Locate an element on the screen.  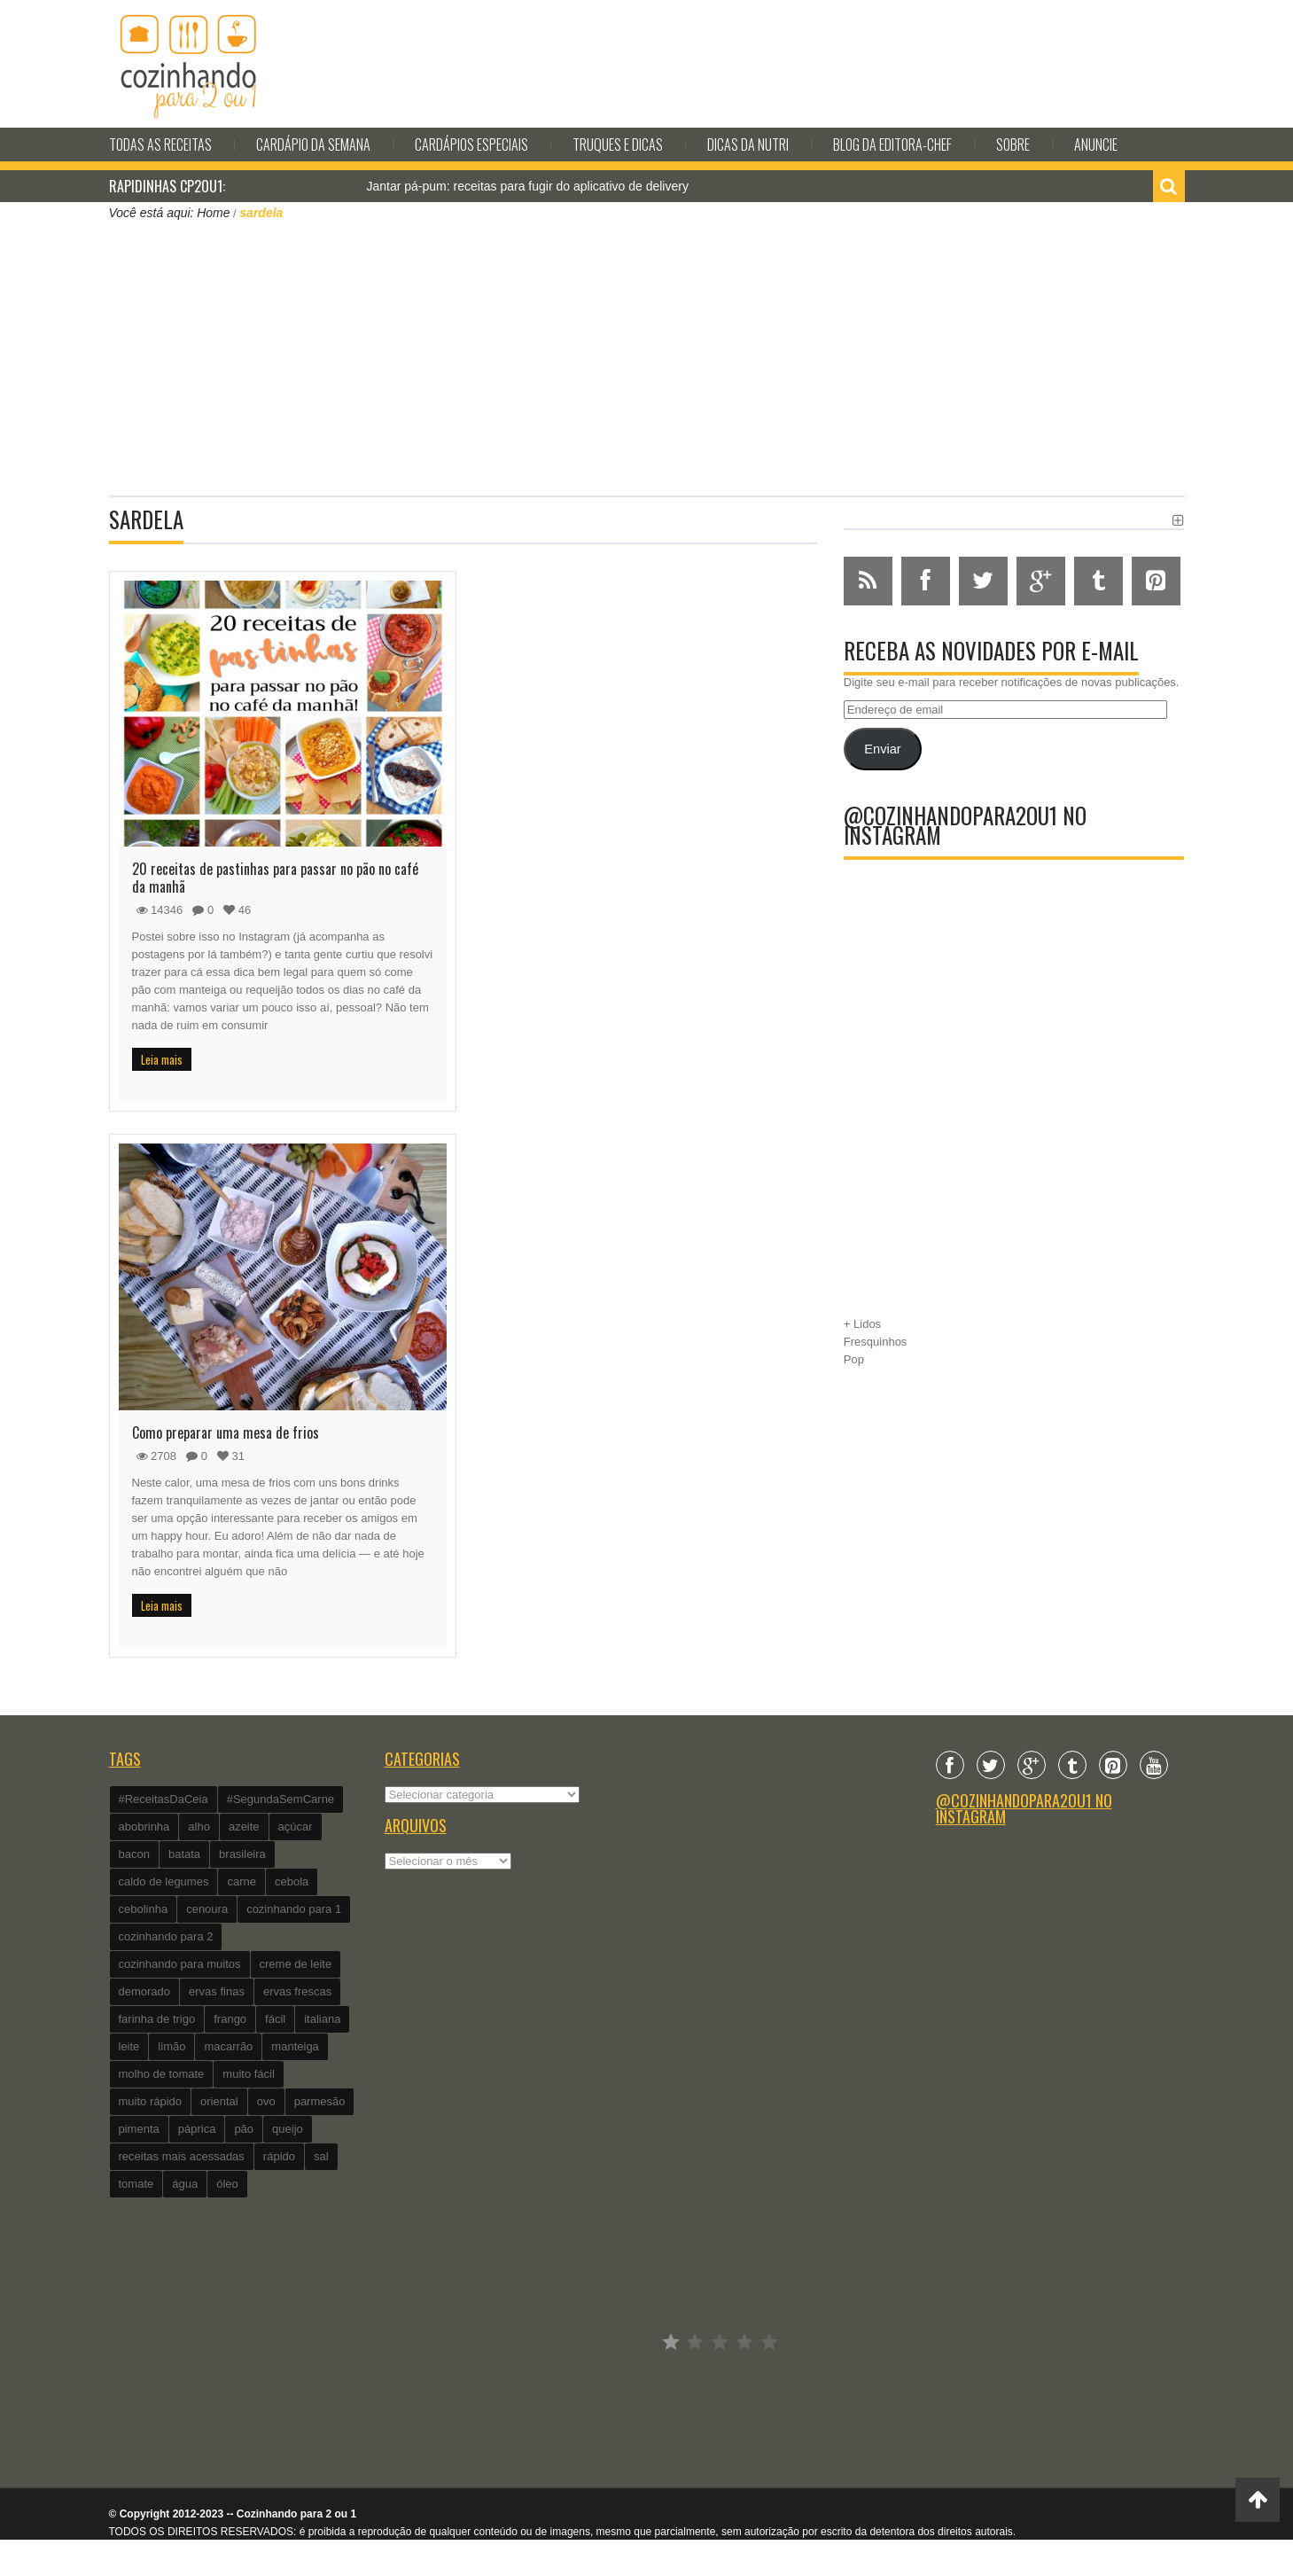
cenoura [cenoura (160 itens)] is located at coordinates (207, 1909).